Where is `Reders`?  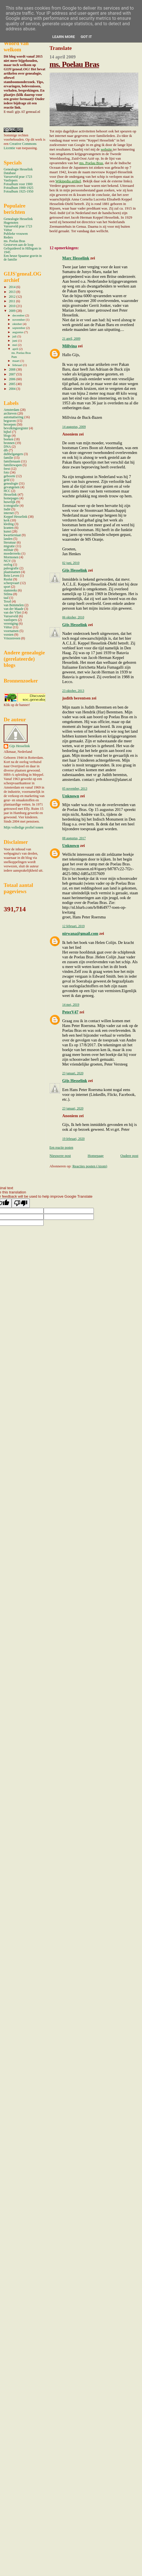 Reders is located at coordinates (8, 237).